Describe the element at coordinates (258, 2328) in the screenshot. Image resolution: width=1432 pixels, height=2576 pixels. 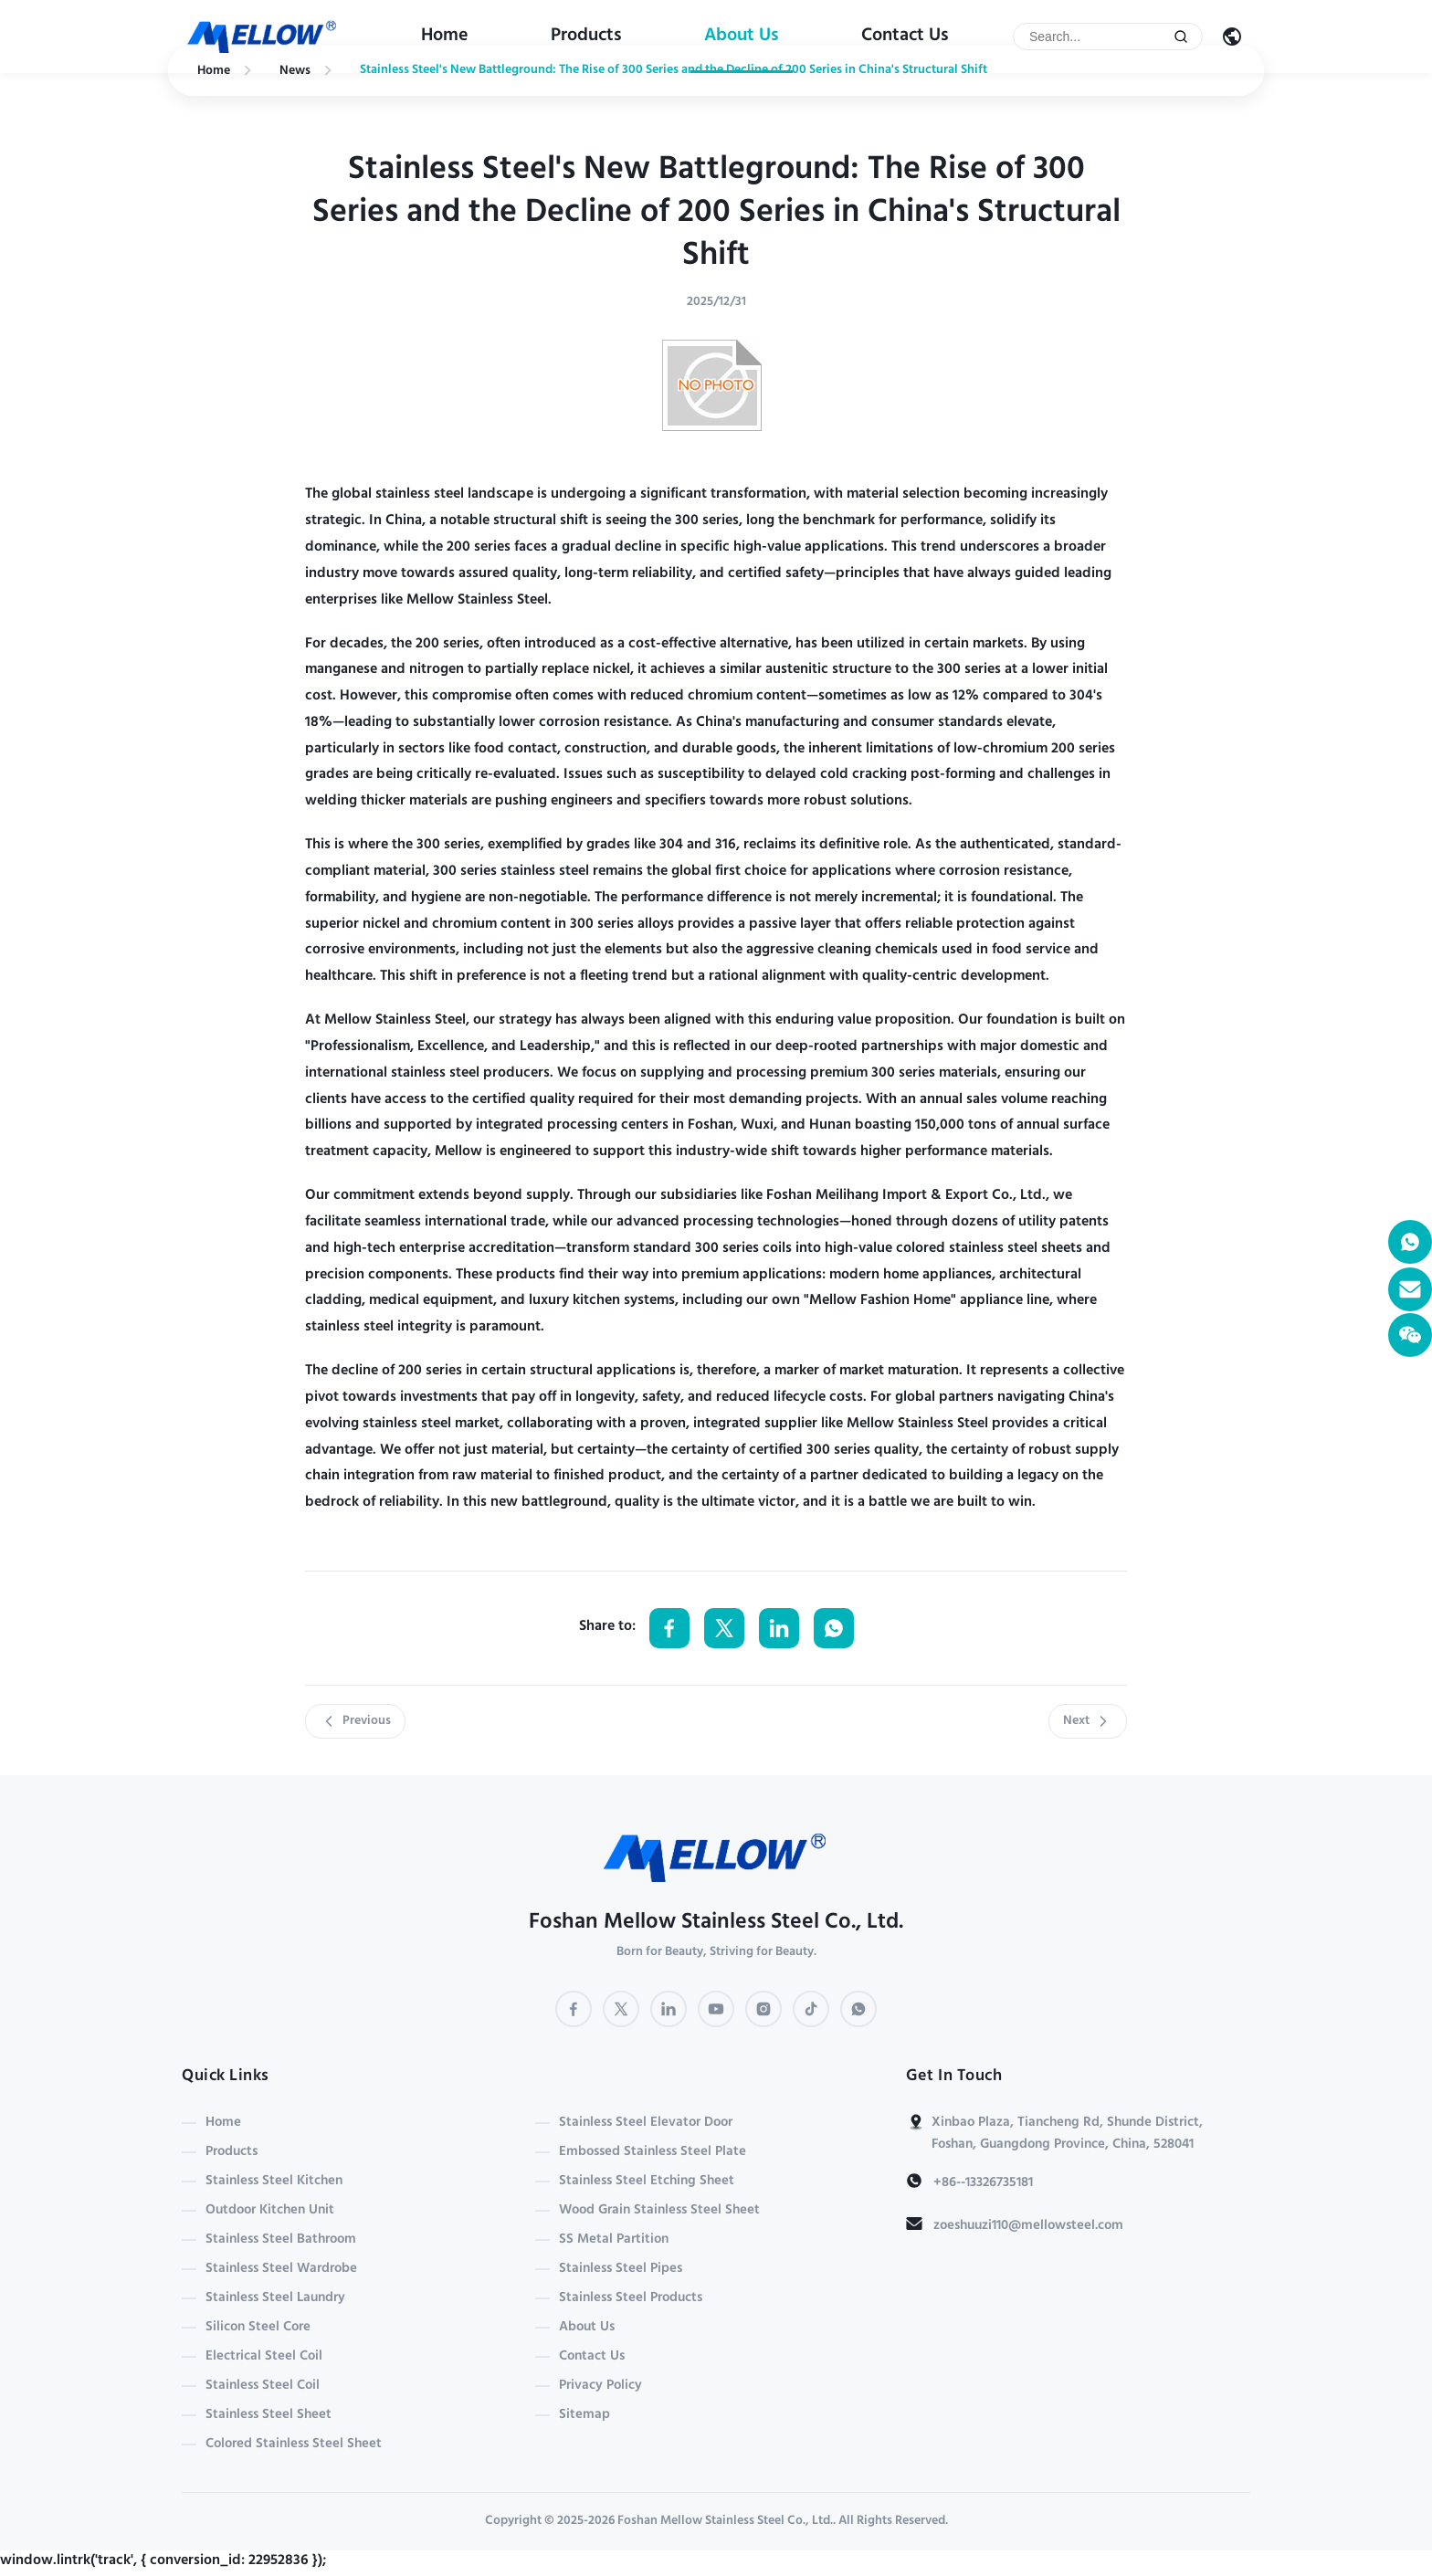
I see `Silicon Steel Core` at that location.